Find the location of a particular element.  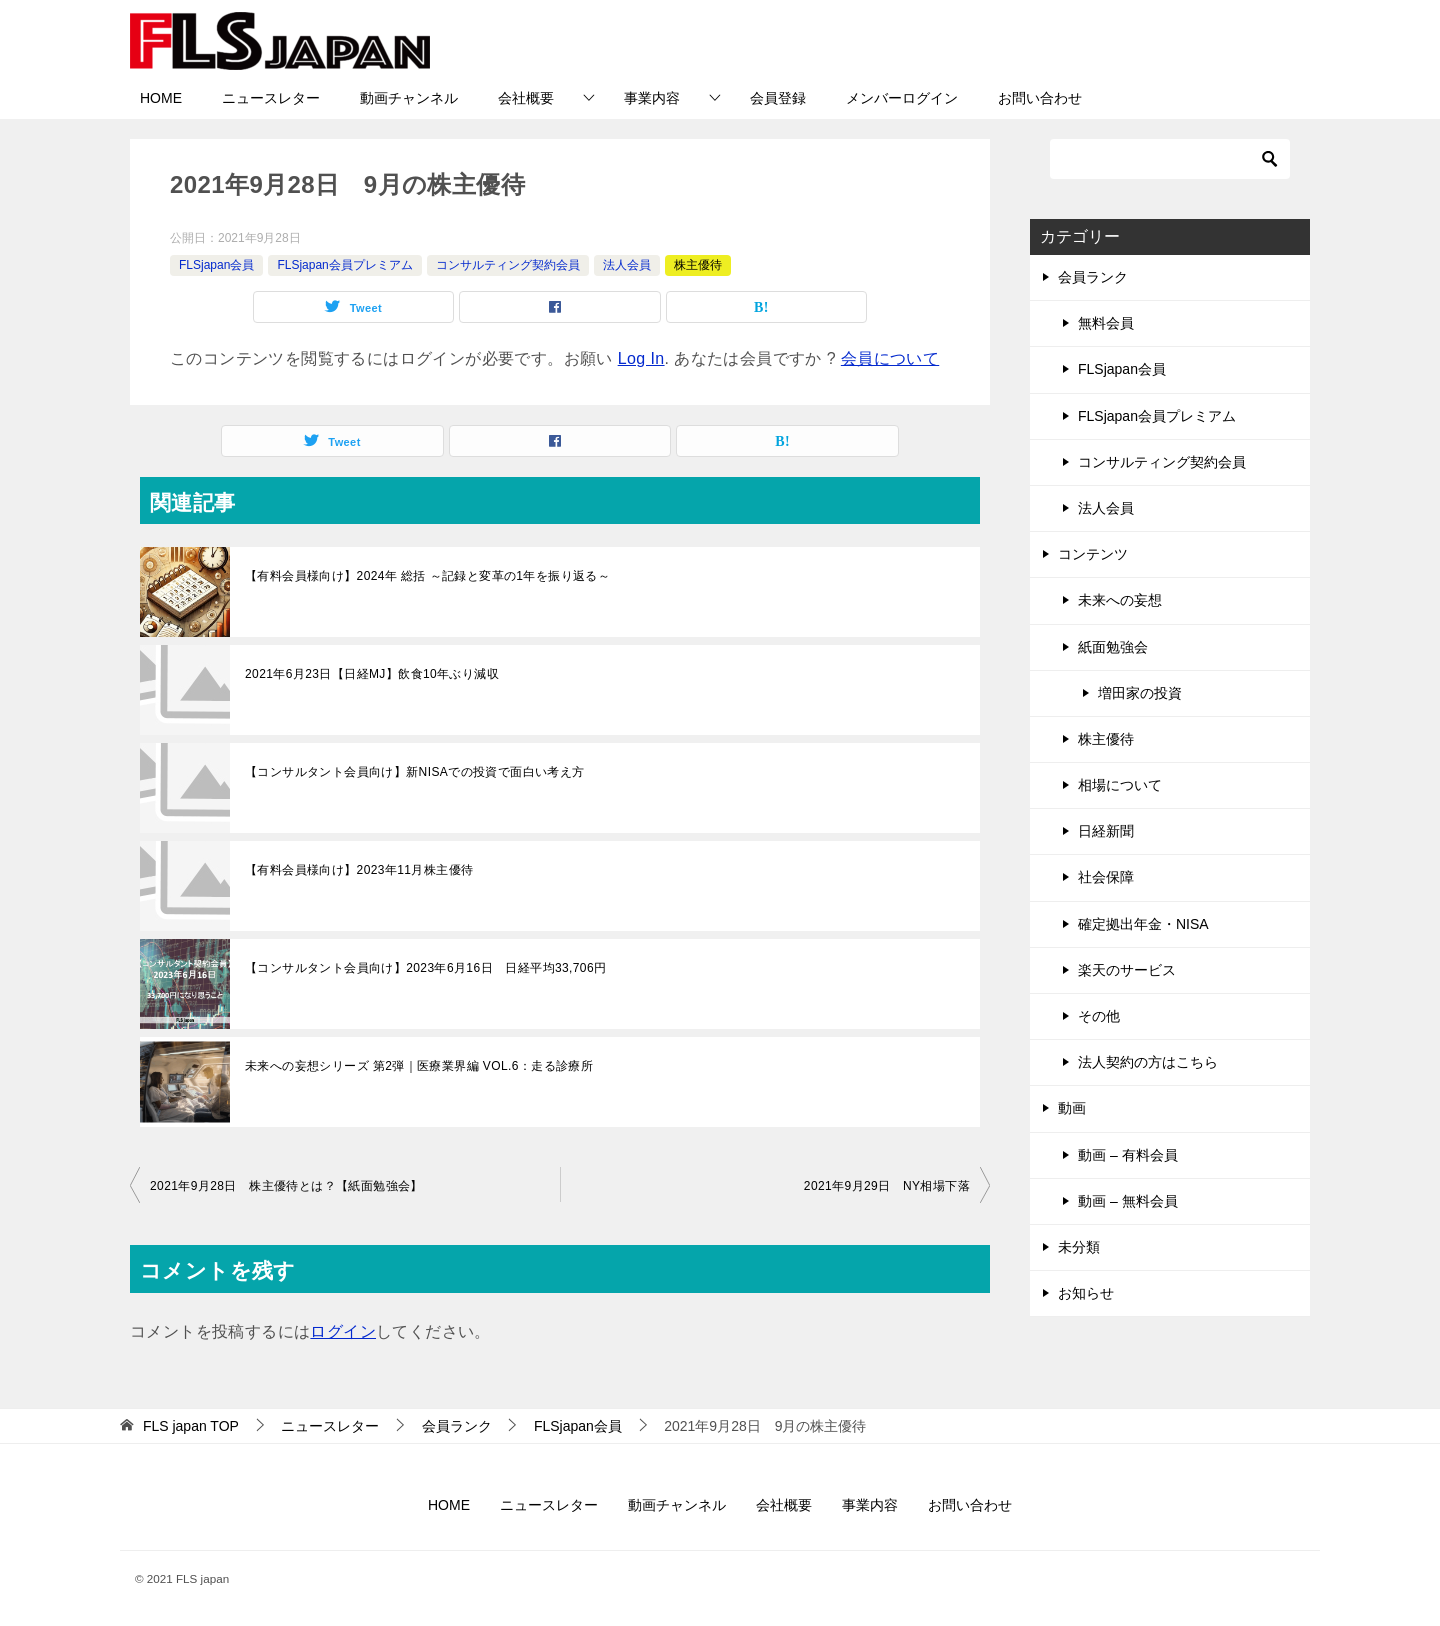

日経新聞 is located at coordinates (1106, 831).